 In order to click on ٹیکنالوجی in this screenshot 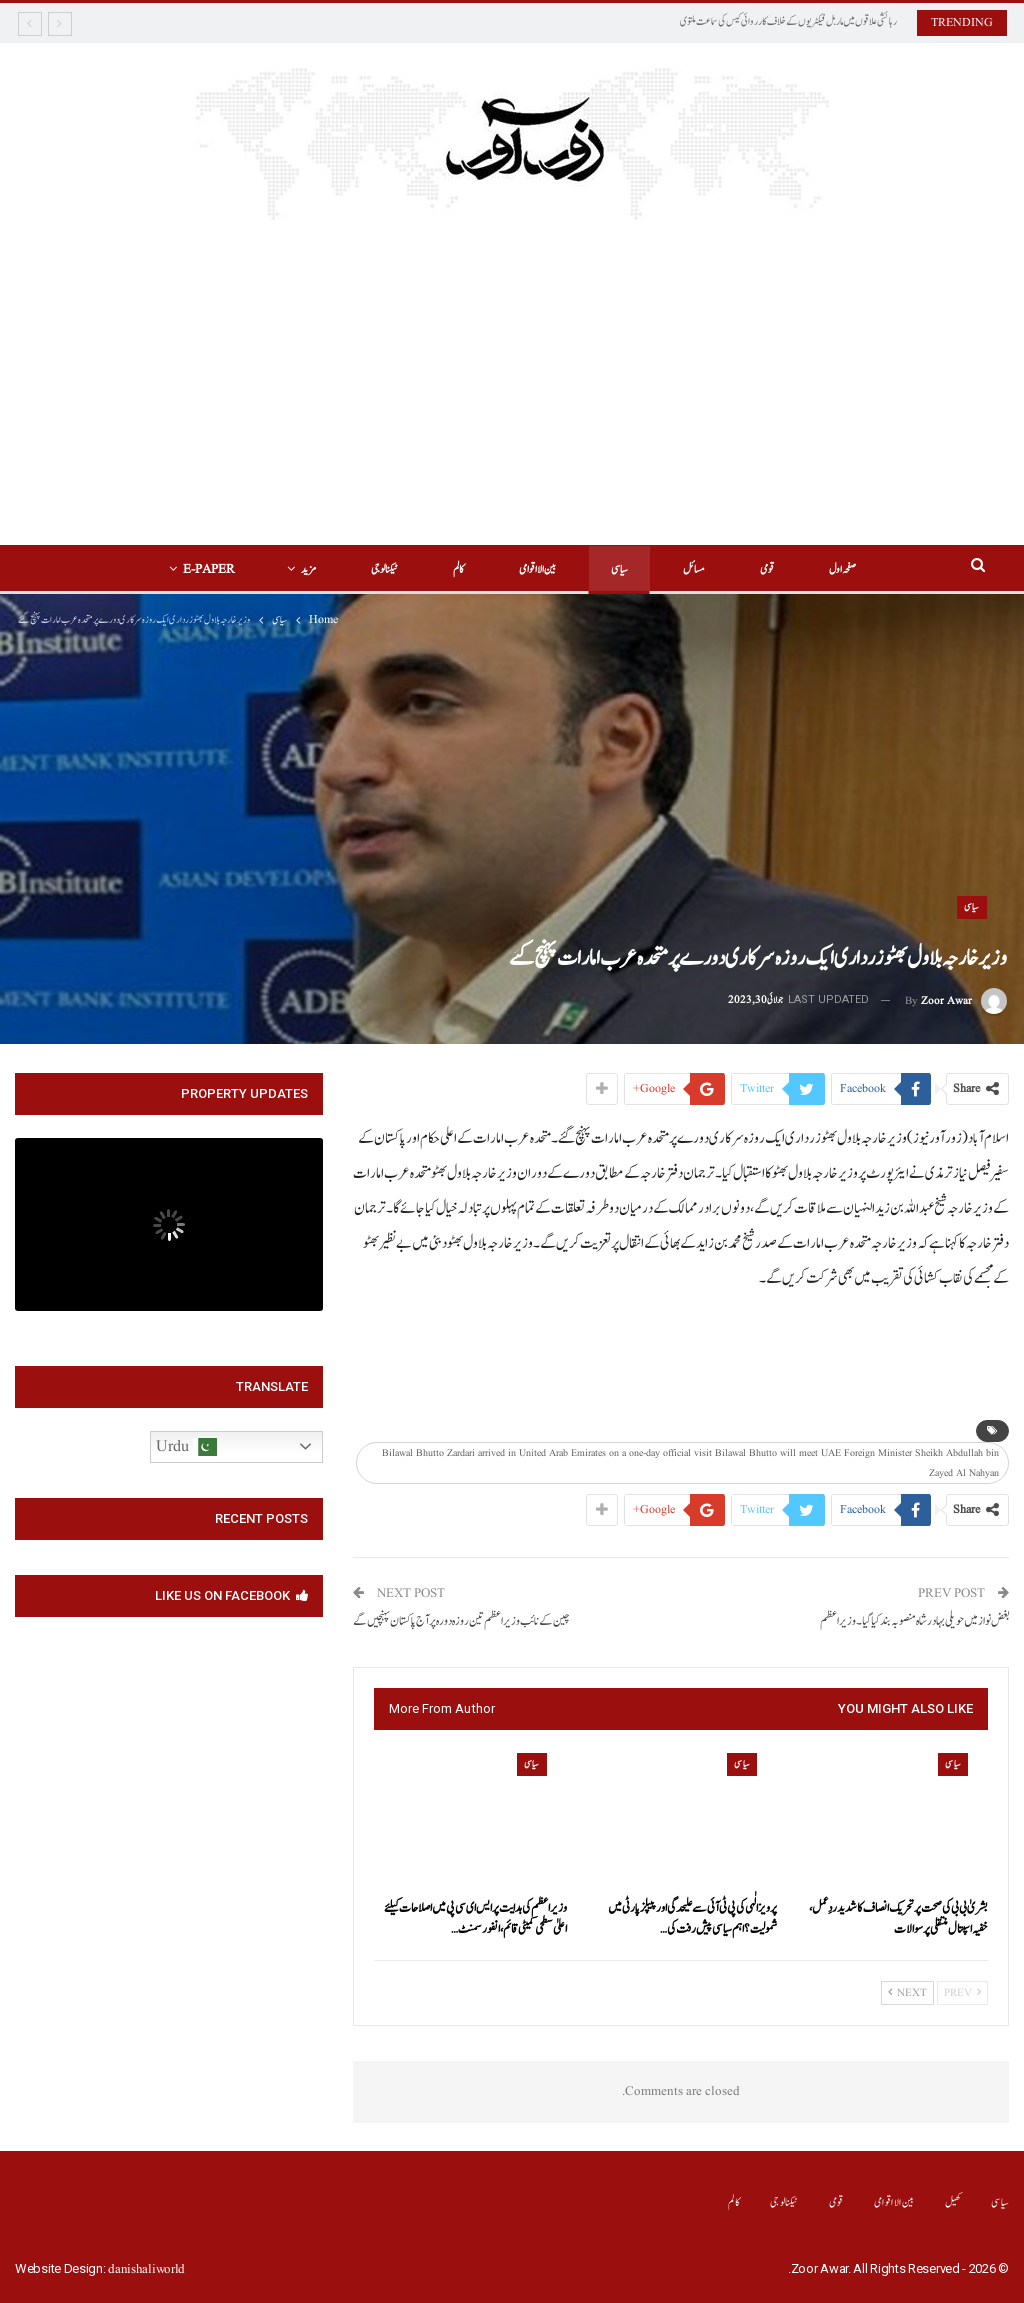, I will do `click(384, 569)`.